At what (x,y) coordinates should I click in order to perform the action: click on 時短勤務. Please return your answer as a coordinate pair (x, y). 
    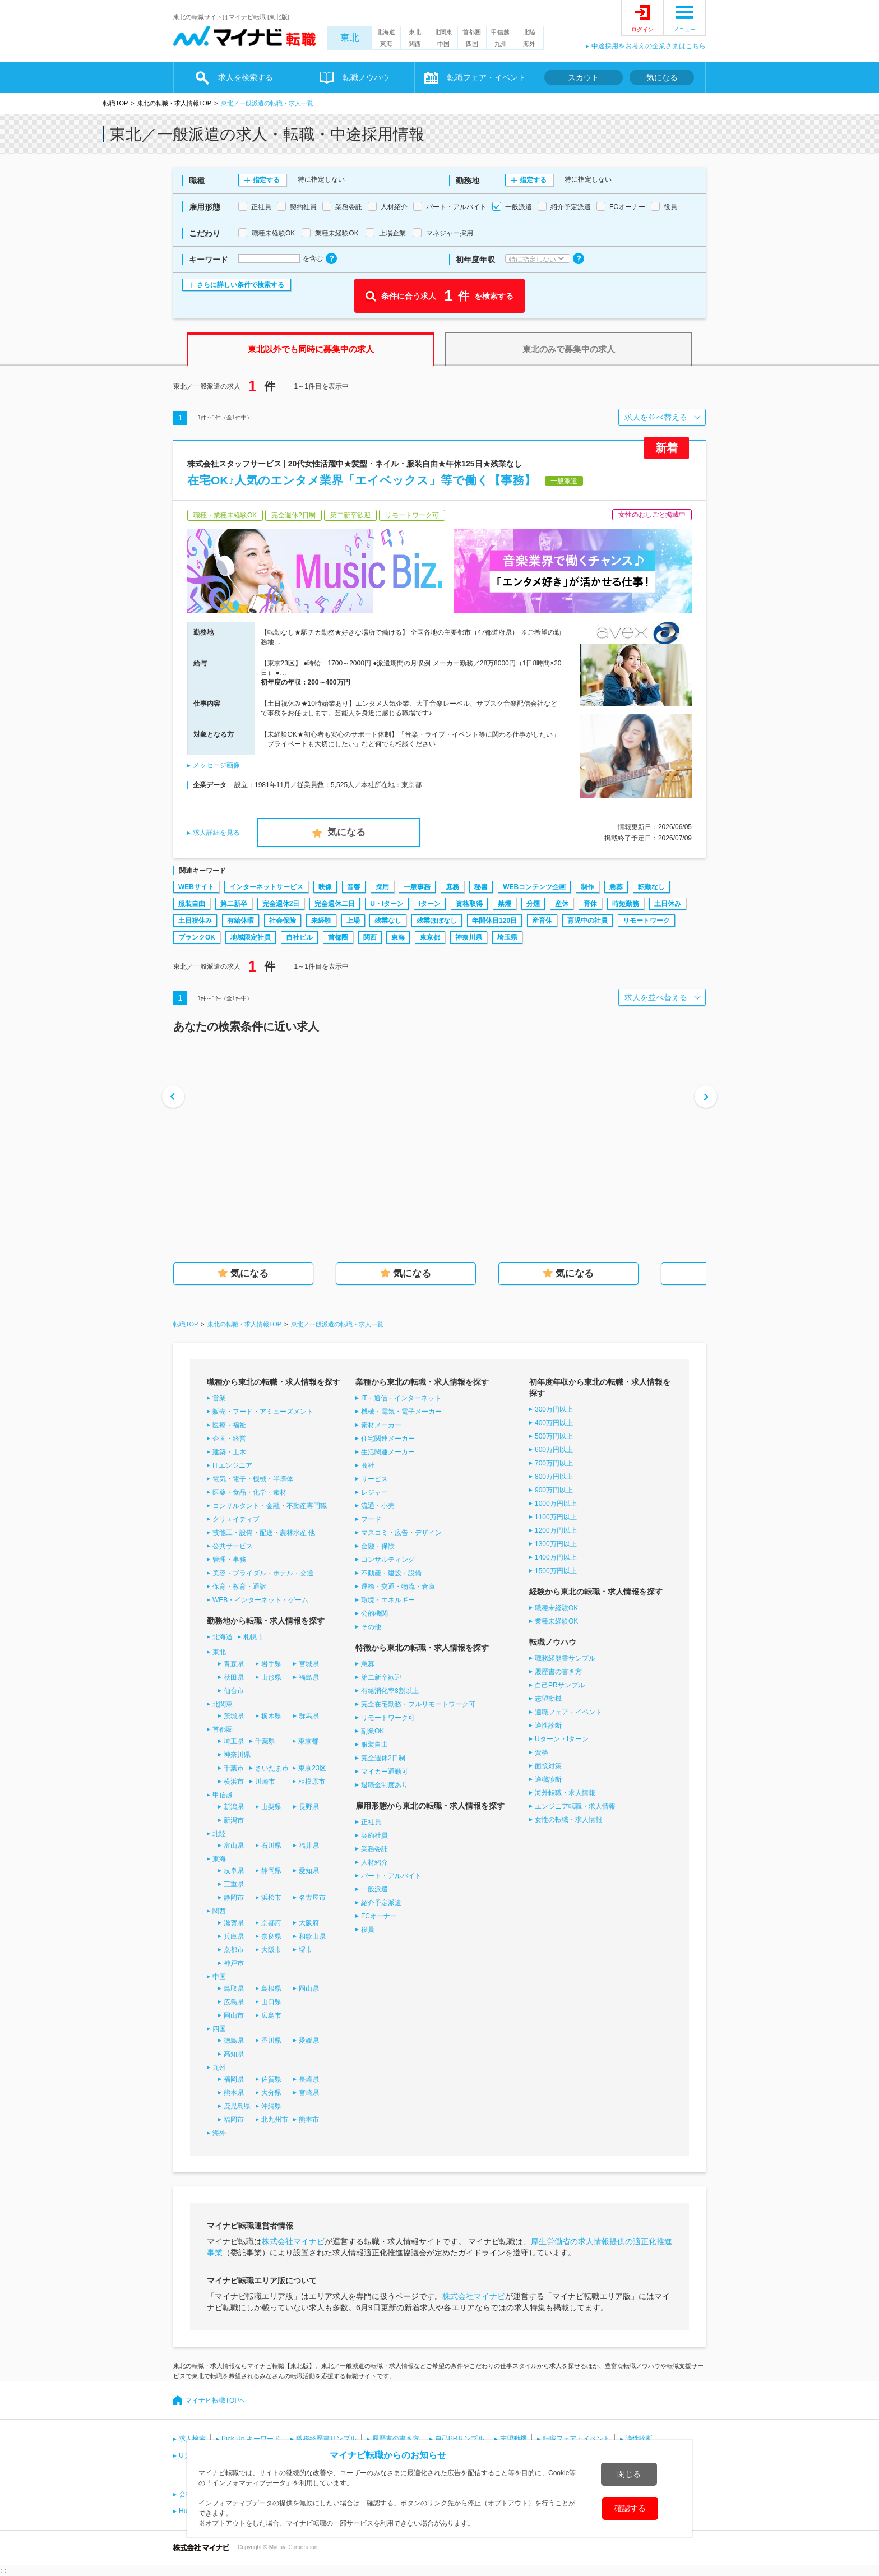
    Looking at the image, I should click on (625, 904).